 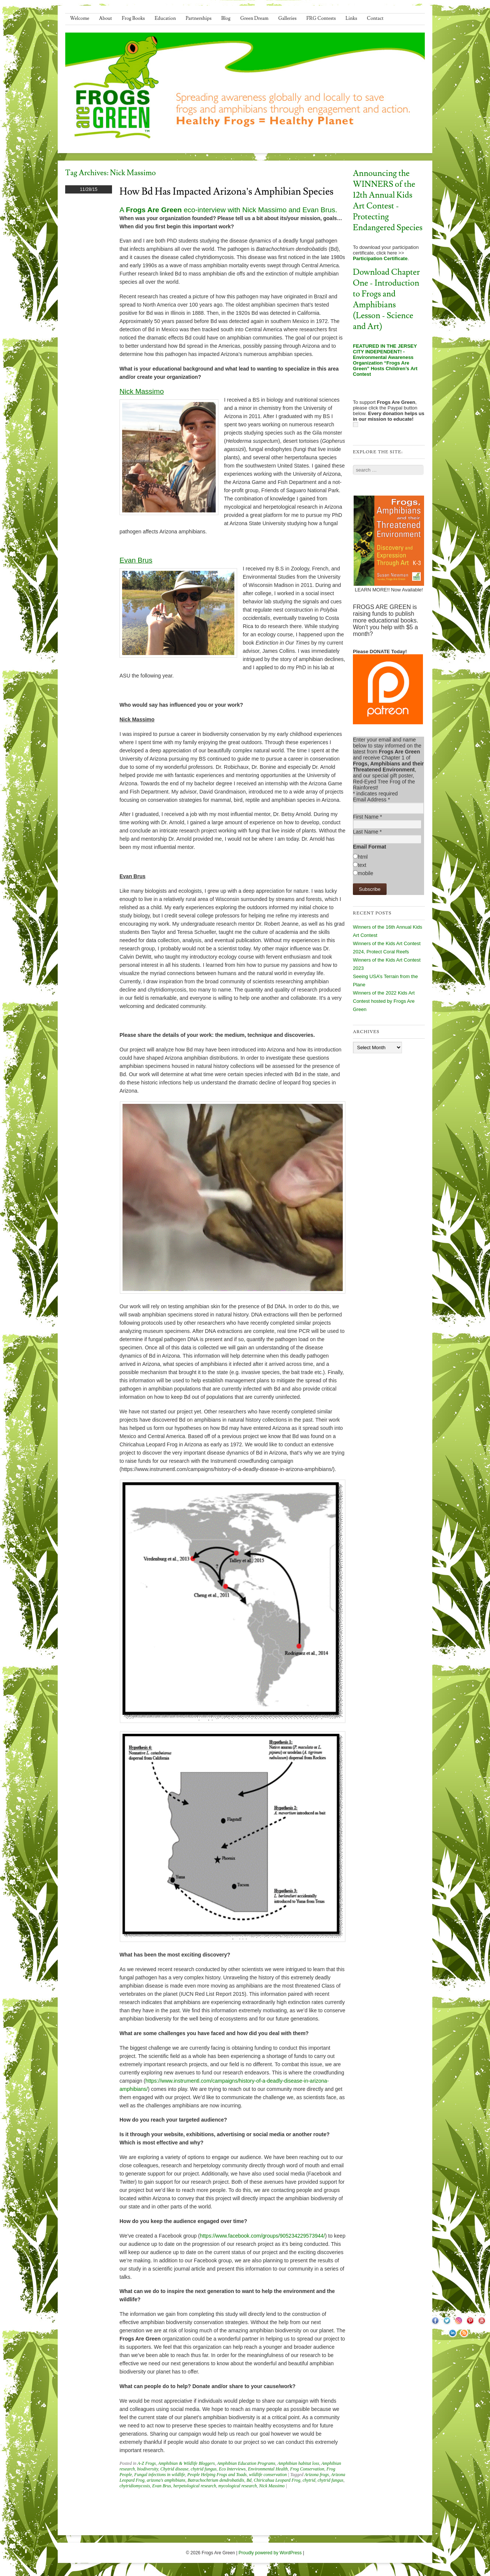 I want to click on mycological research, so click(x=237, y=2485).